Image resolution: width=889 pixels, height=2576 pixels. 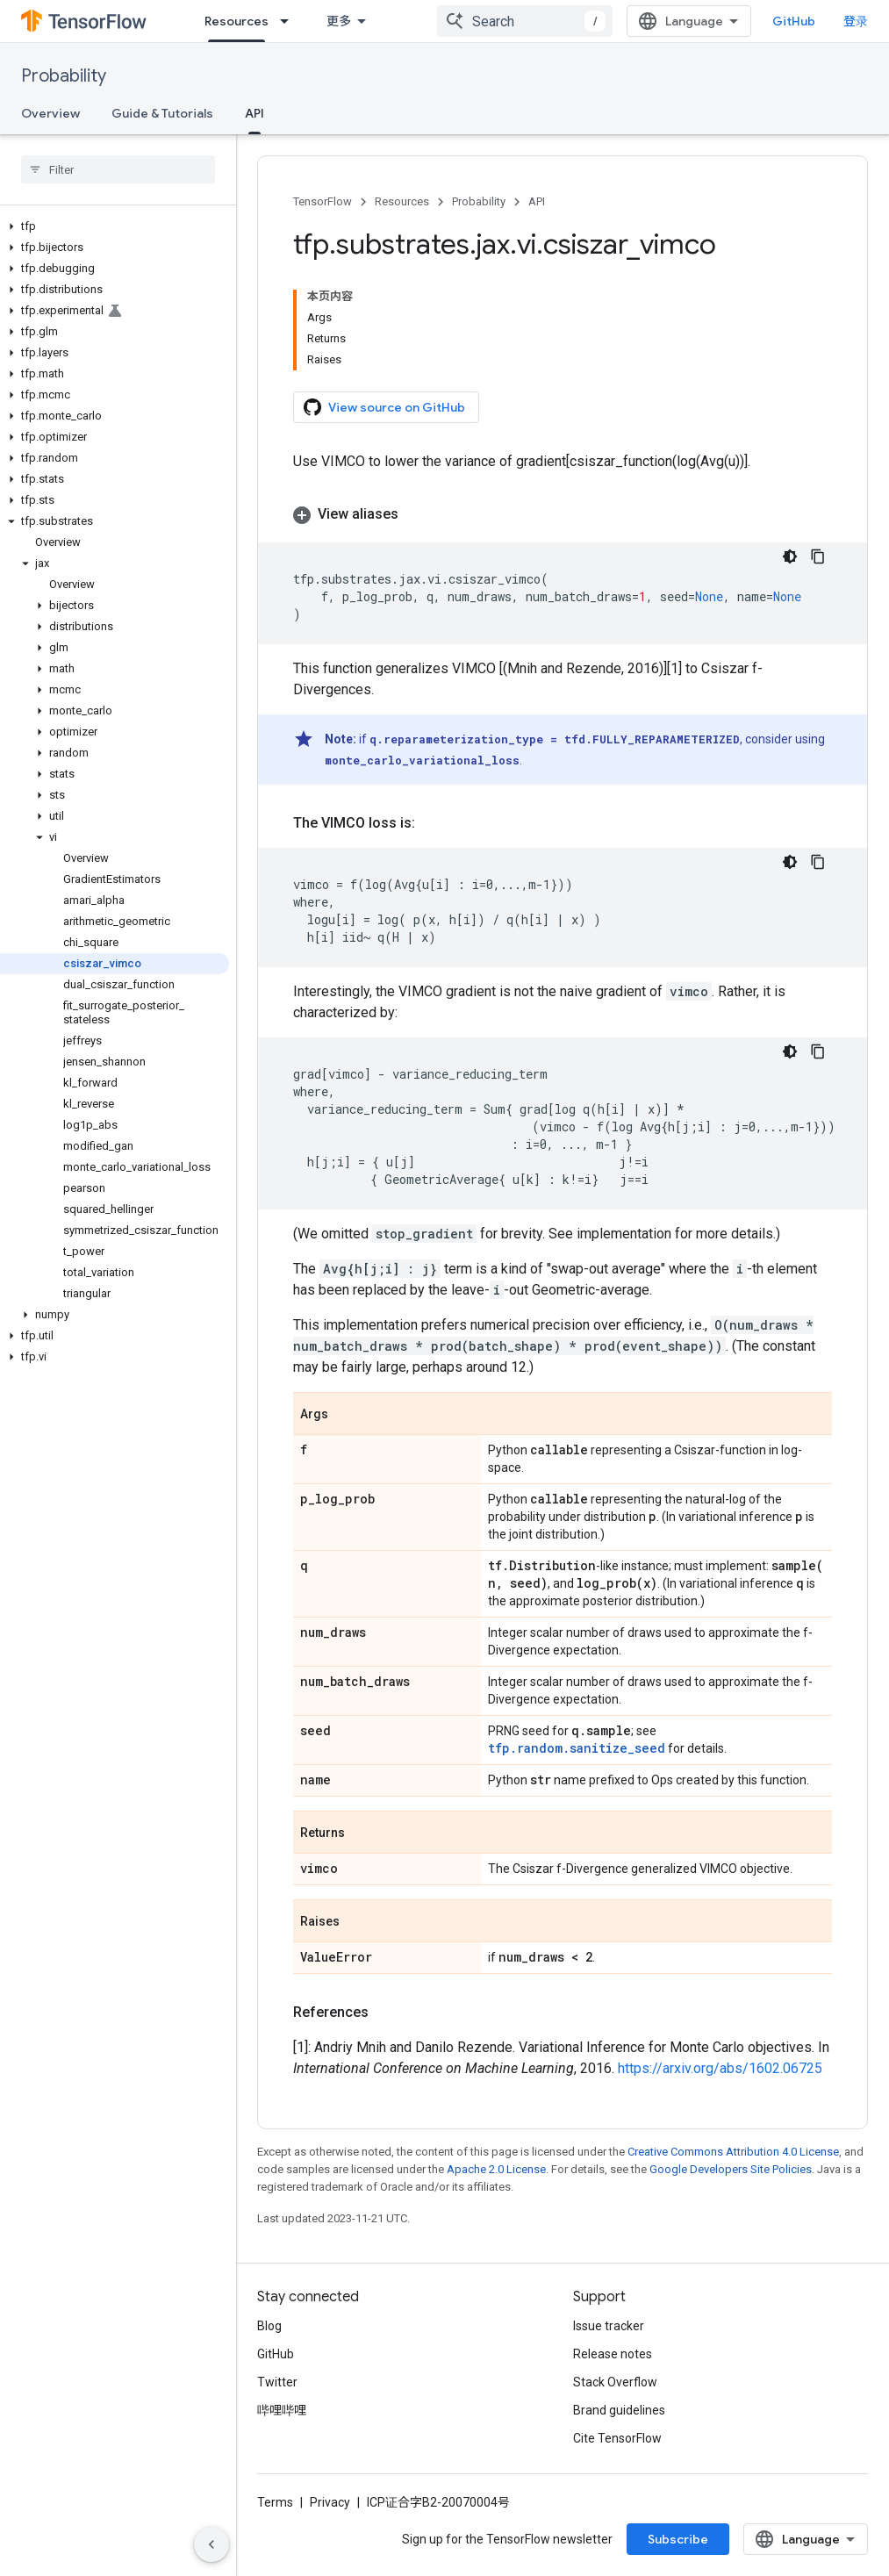 I want to click on Overview, so click(x=50, y=113).